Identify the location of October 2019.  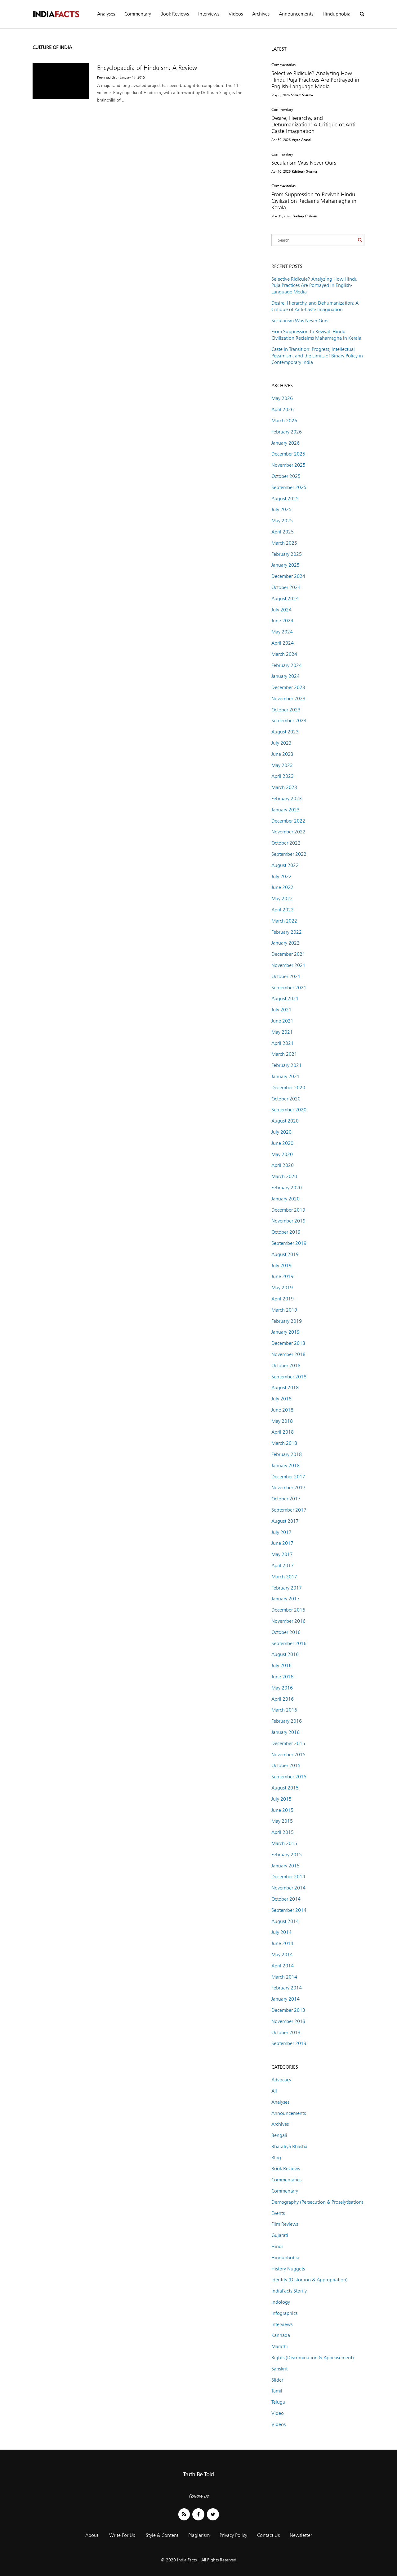
(286, 1232).